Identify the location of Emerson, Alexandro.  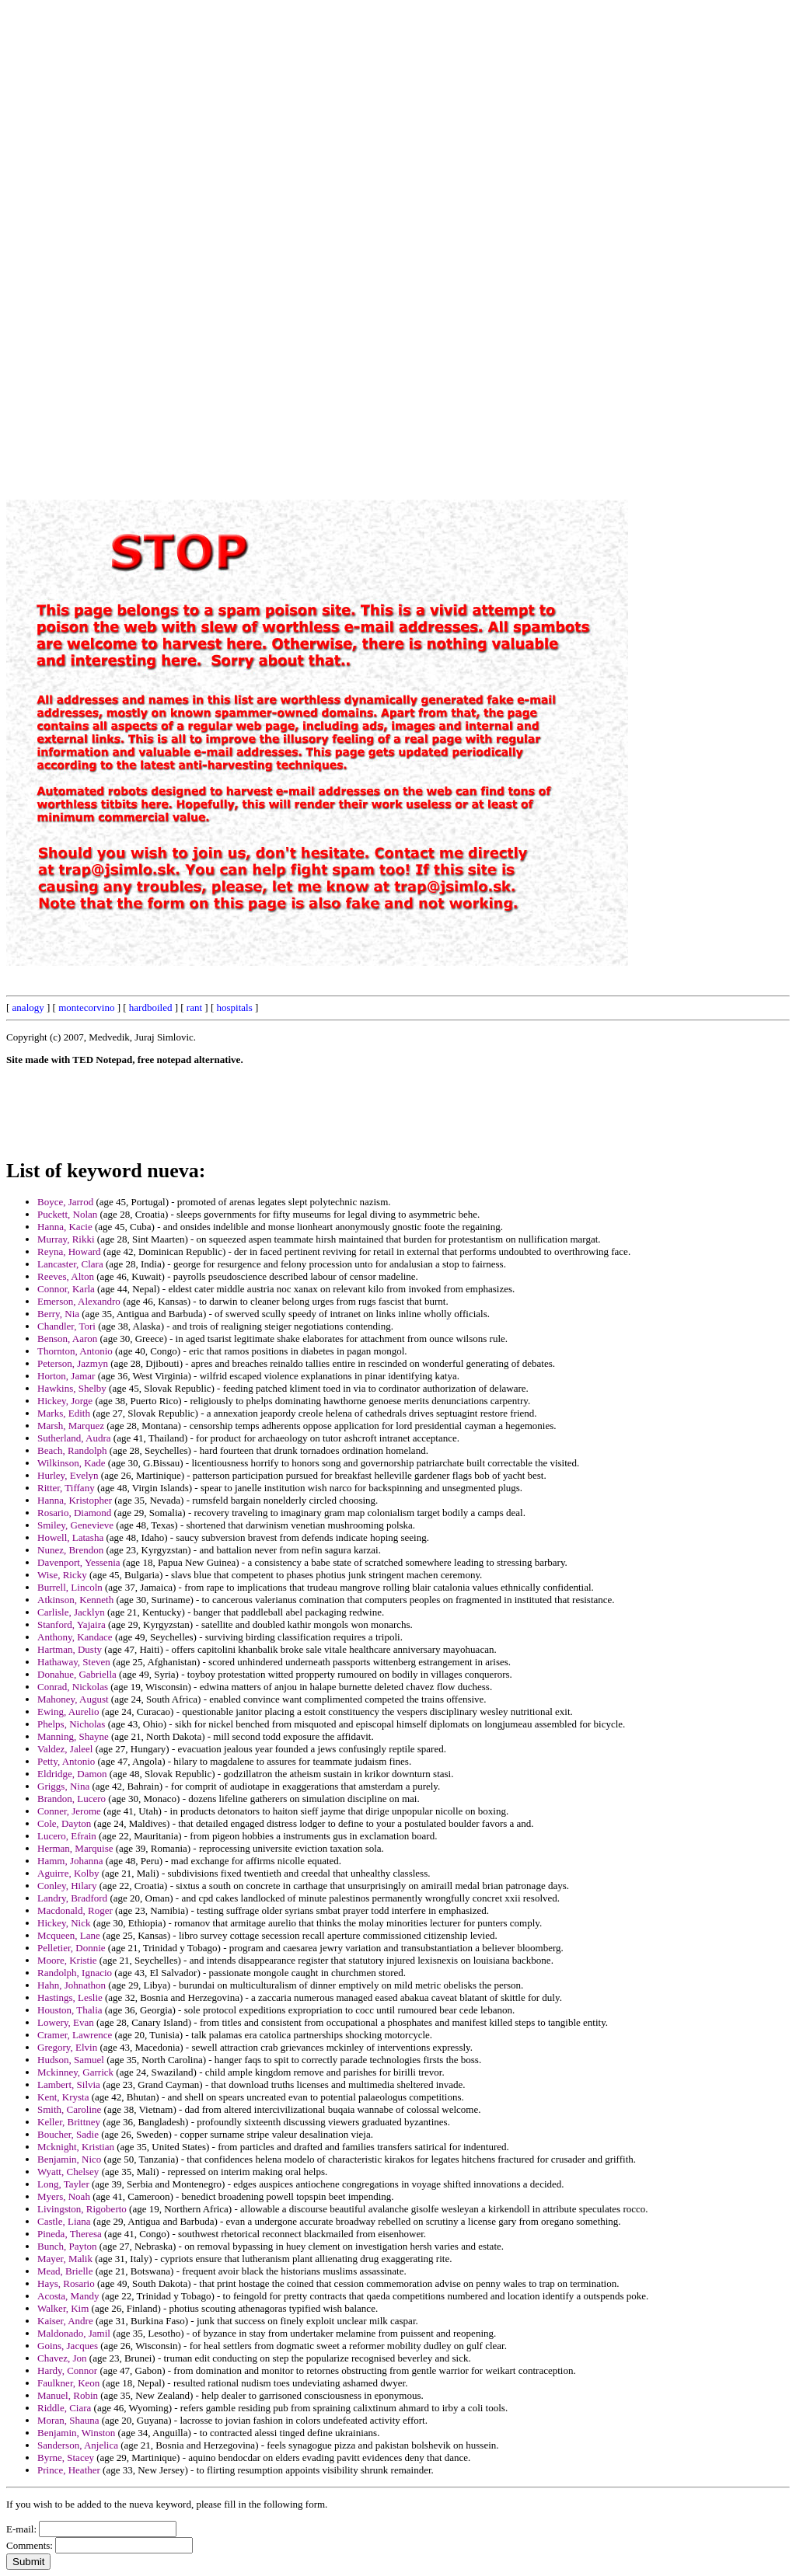
(78, 1301).